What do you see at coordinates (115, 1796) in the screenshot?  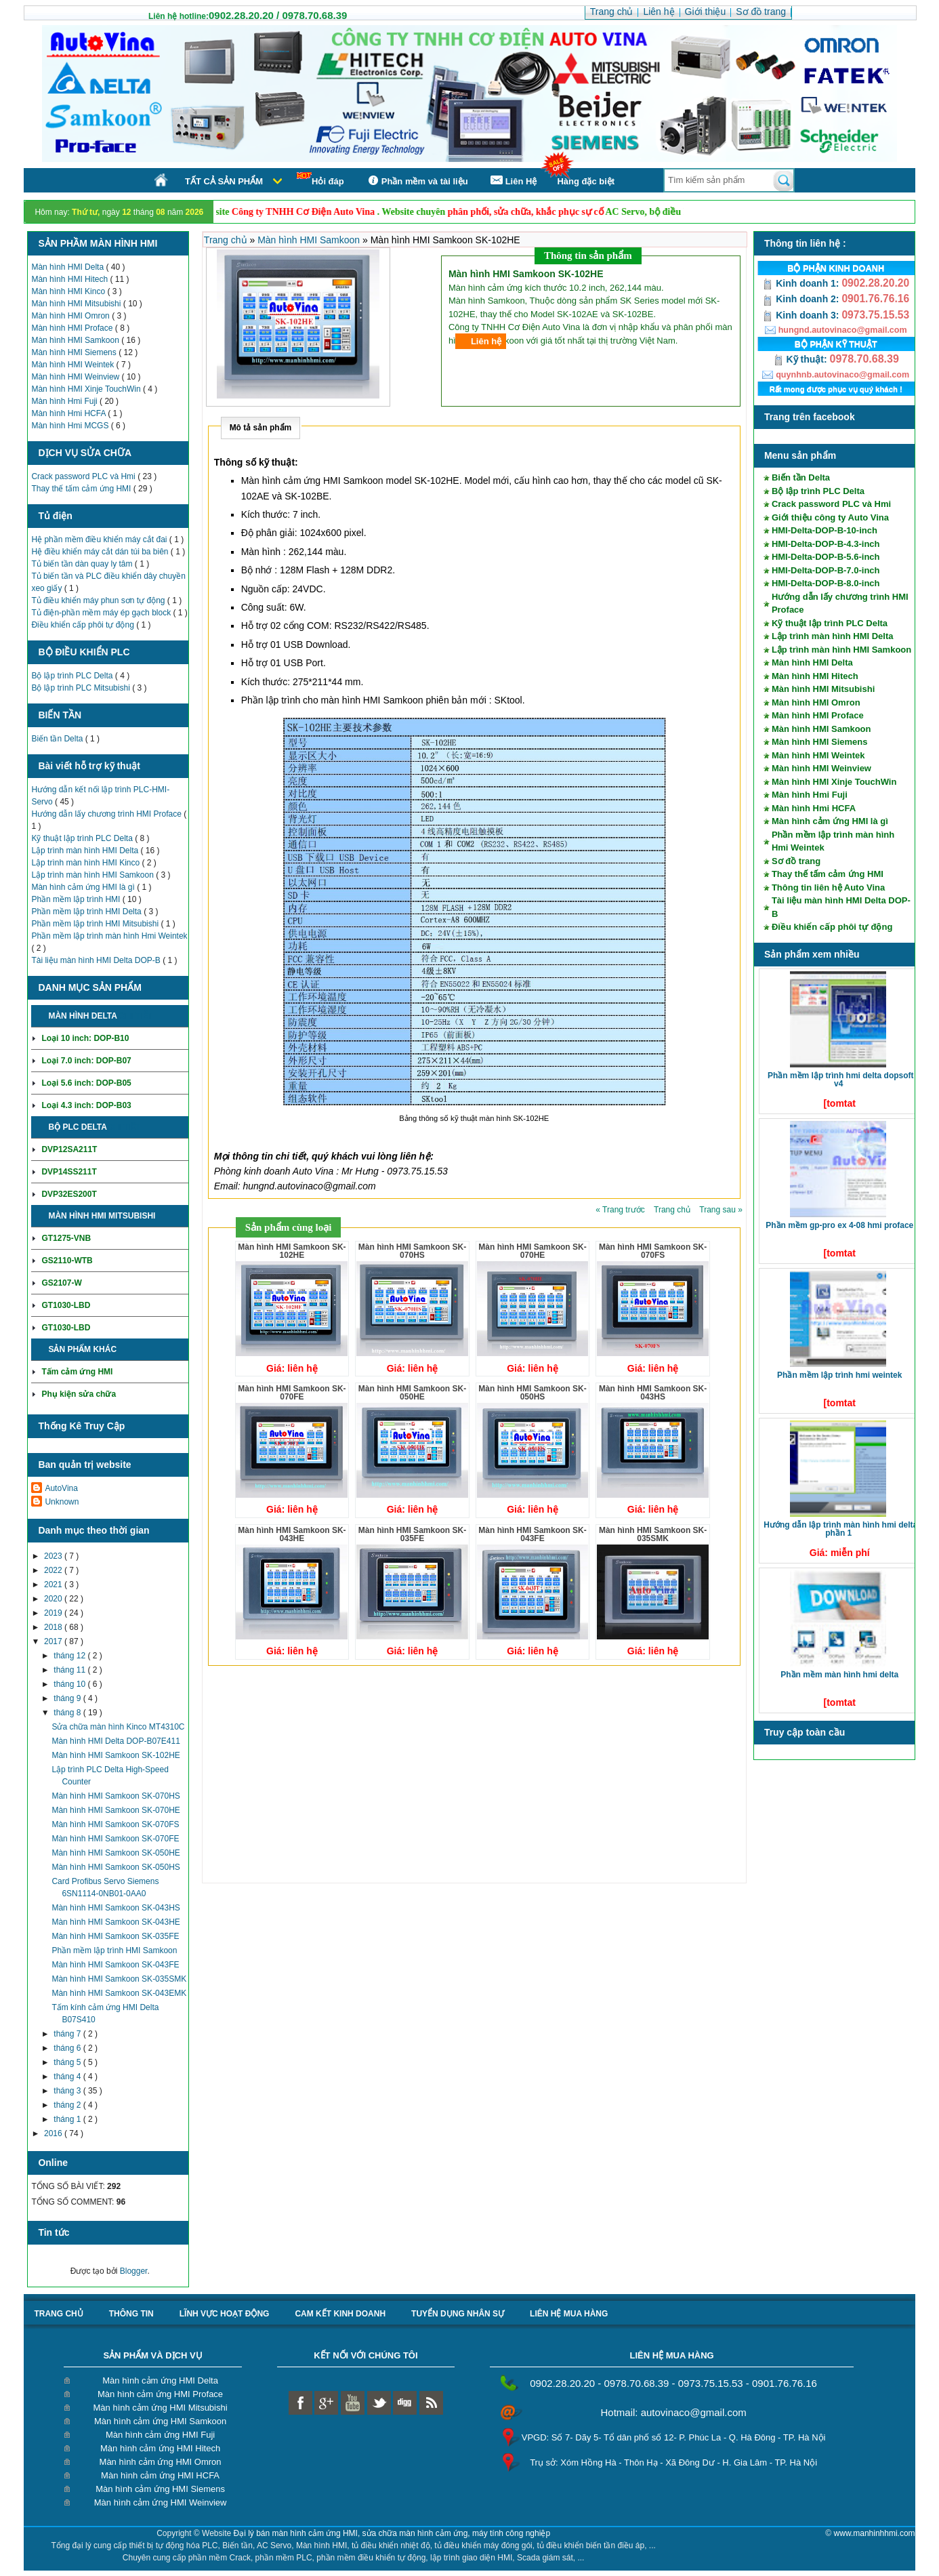 I see `Màn hình HMI Samkoon SK-070HS` at bounding box center [115, 1796].